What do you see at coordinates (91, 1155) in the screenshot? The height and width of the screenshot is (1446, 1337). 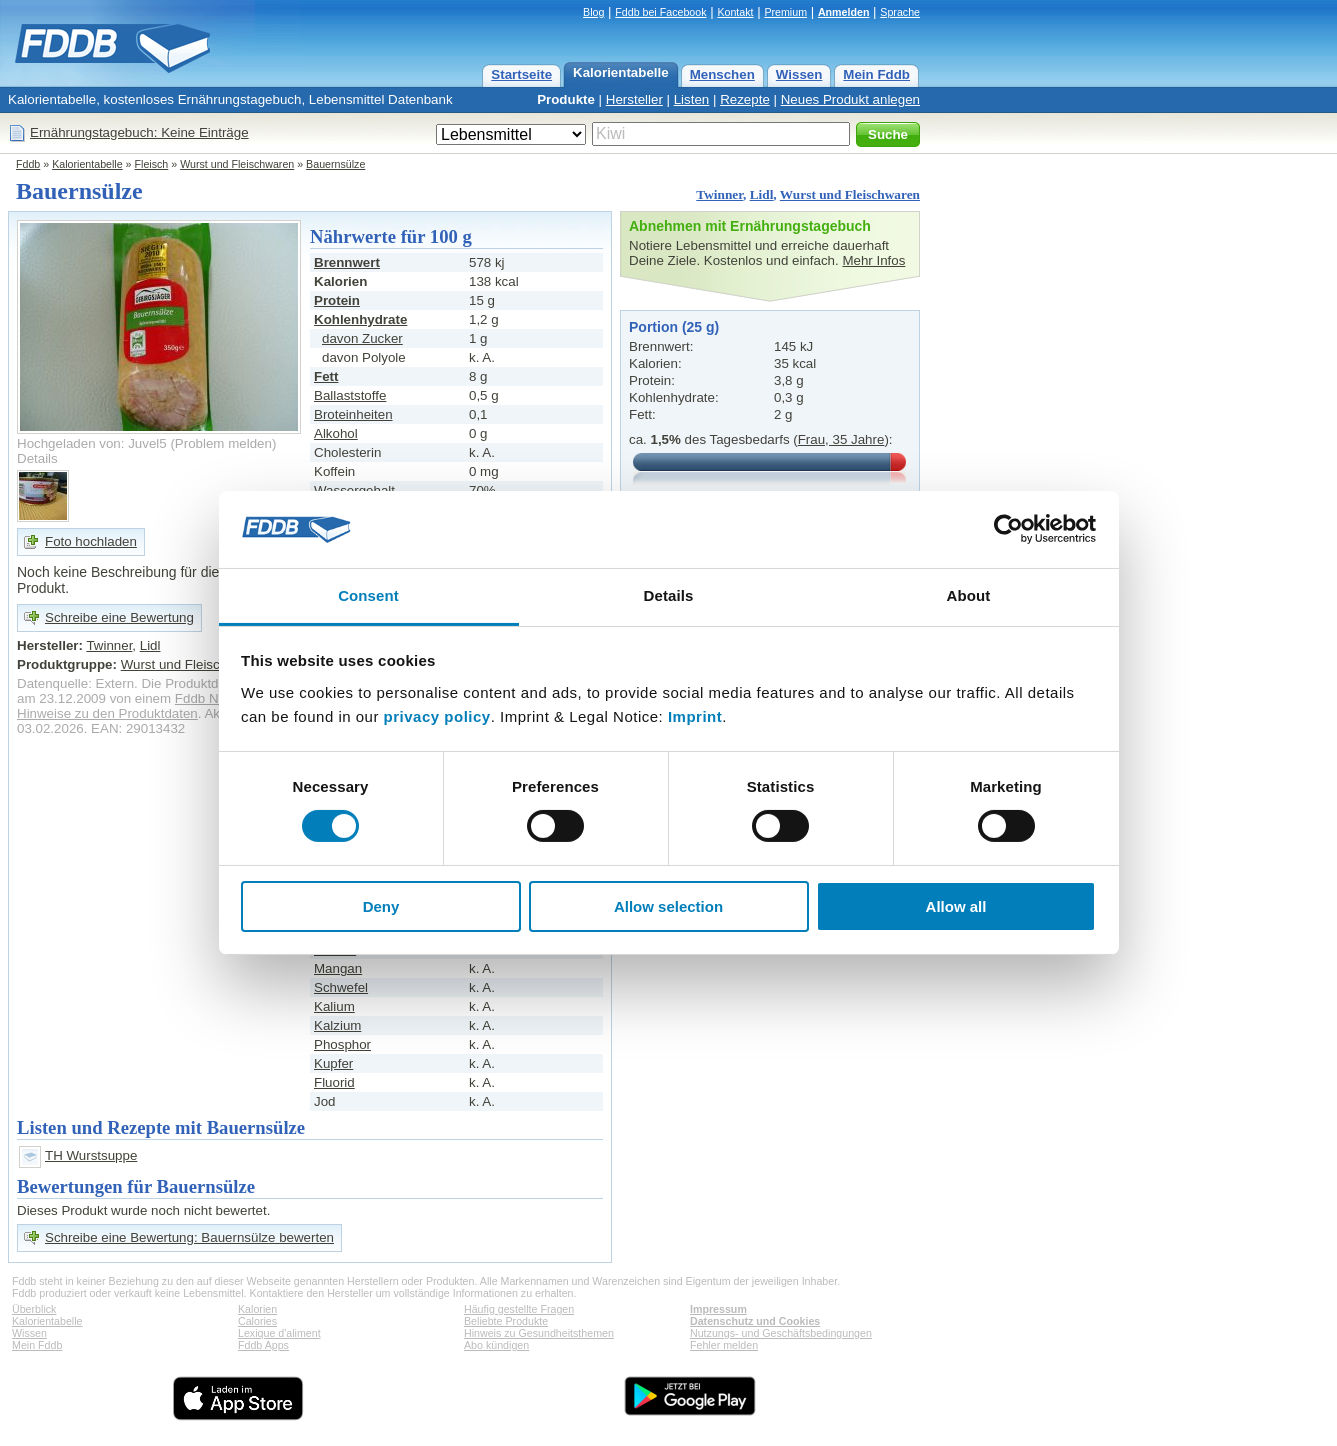 I see `TH Wurstsuppe` at bounding box center [91, 1155].